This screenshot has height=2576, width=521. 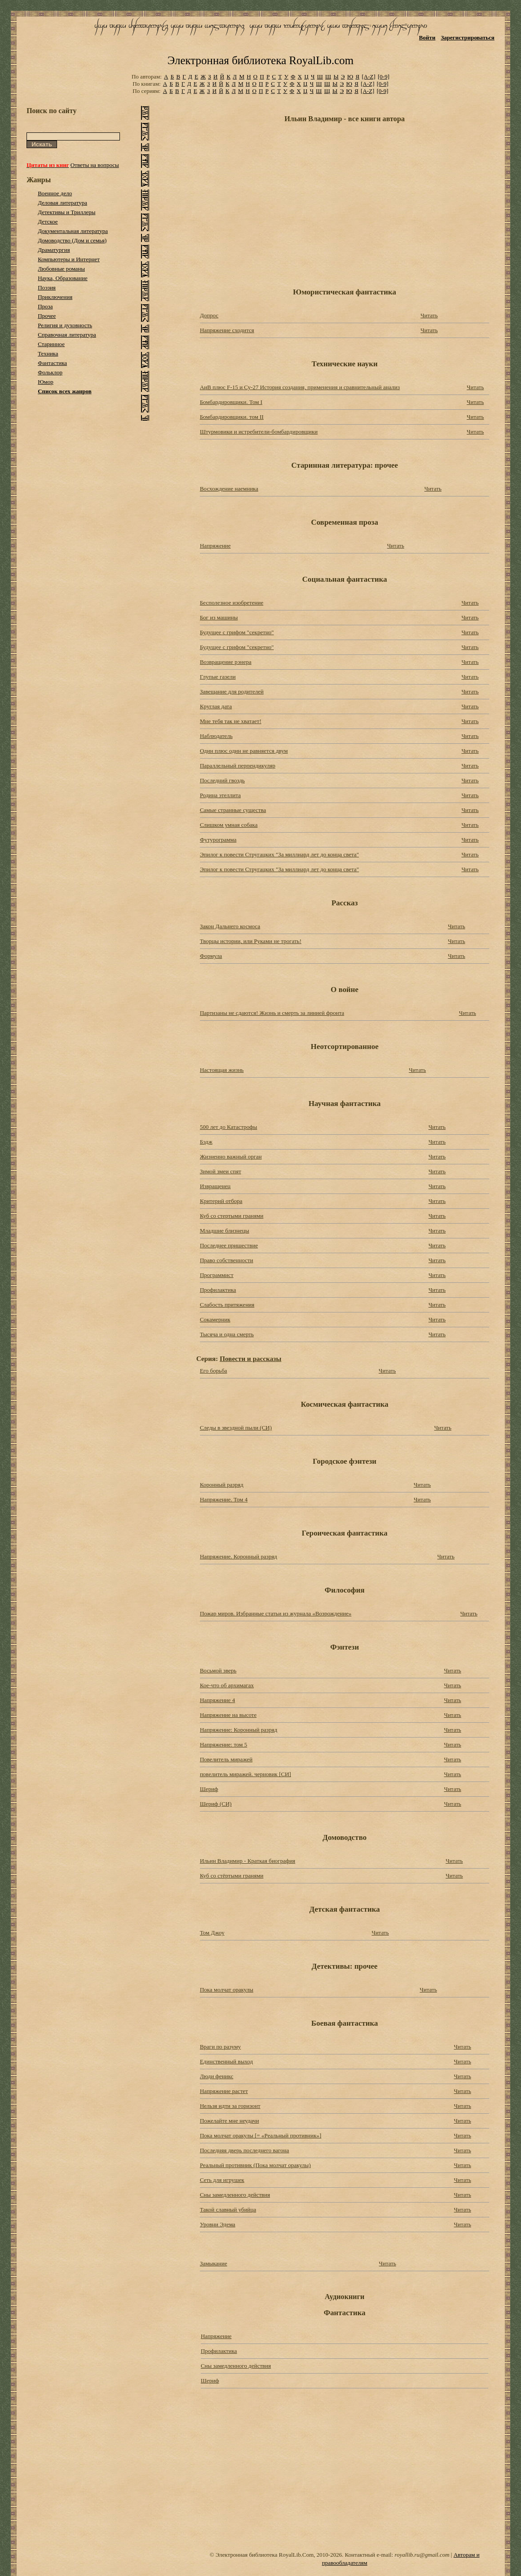 I want to click on [A-Z], so click(x=368, y=76).